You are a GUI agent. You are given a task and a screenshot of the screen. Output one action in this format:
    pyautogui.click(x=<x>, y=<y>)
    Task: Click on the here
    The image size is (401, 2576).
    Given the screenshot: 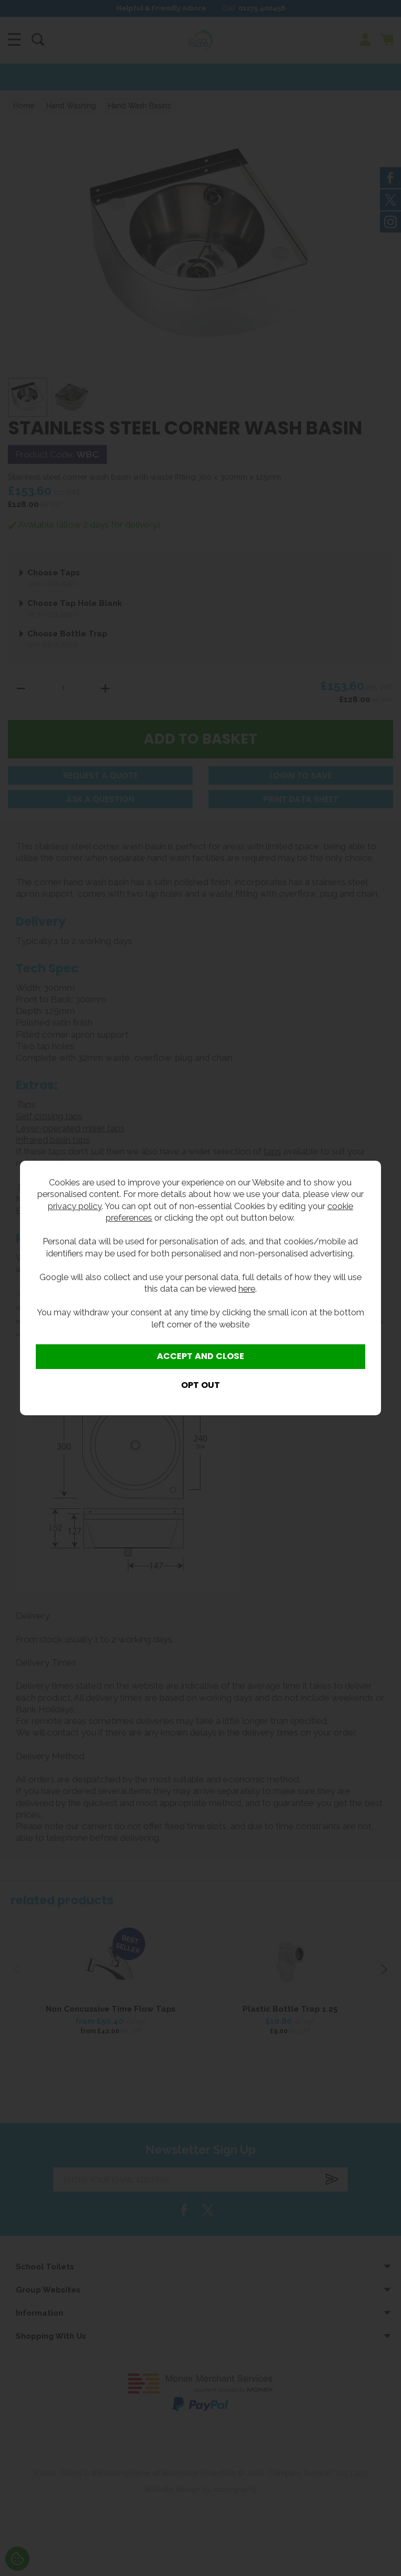 What is the action you would take?
    pyautogui.click(x=246, y=1288)
    